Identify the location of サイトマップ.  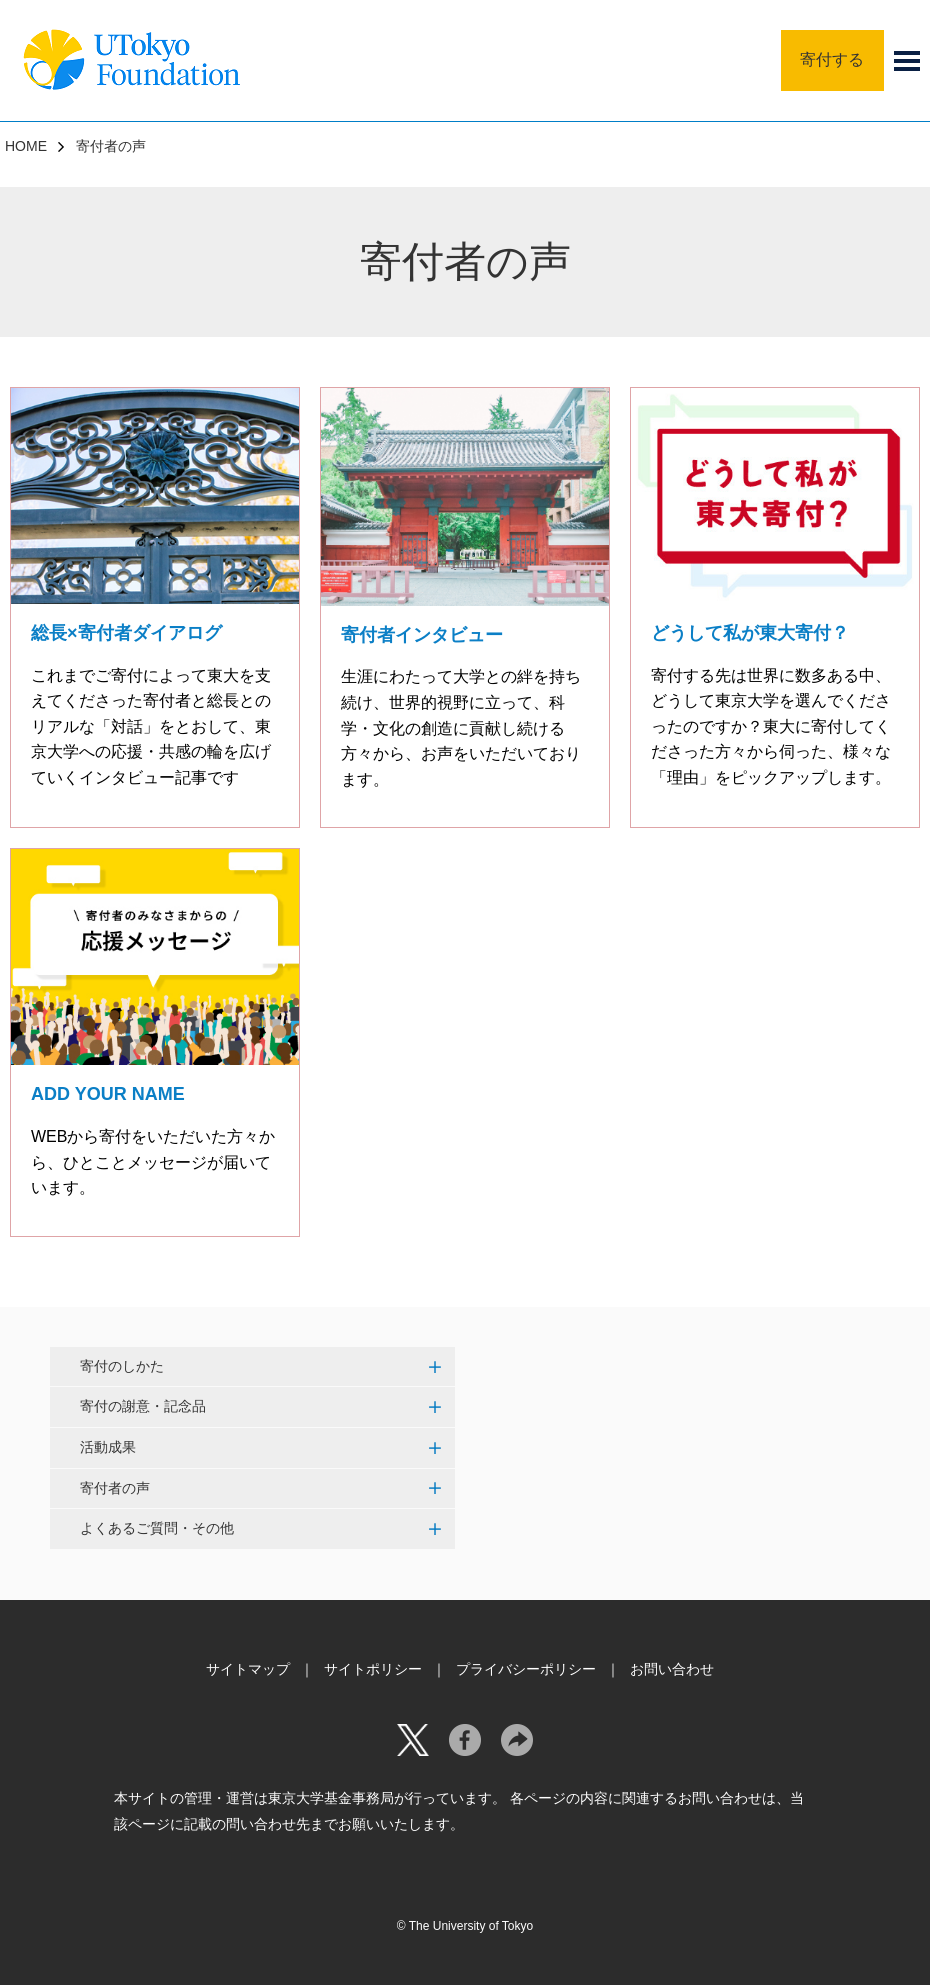
(248, 1669).